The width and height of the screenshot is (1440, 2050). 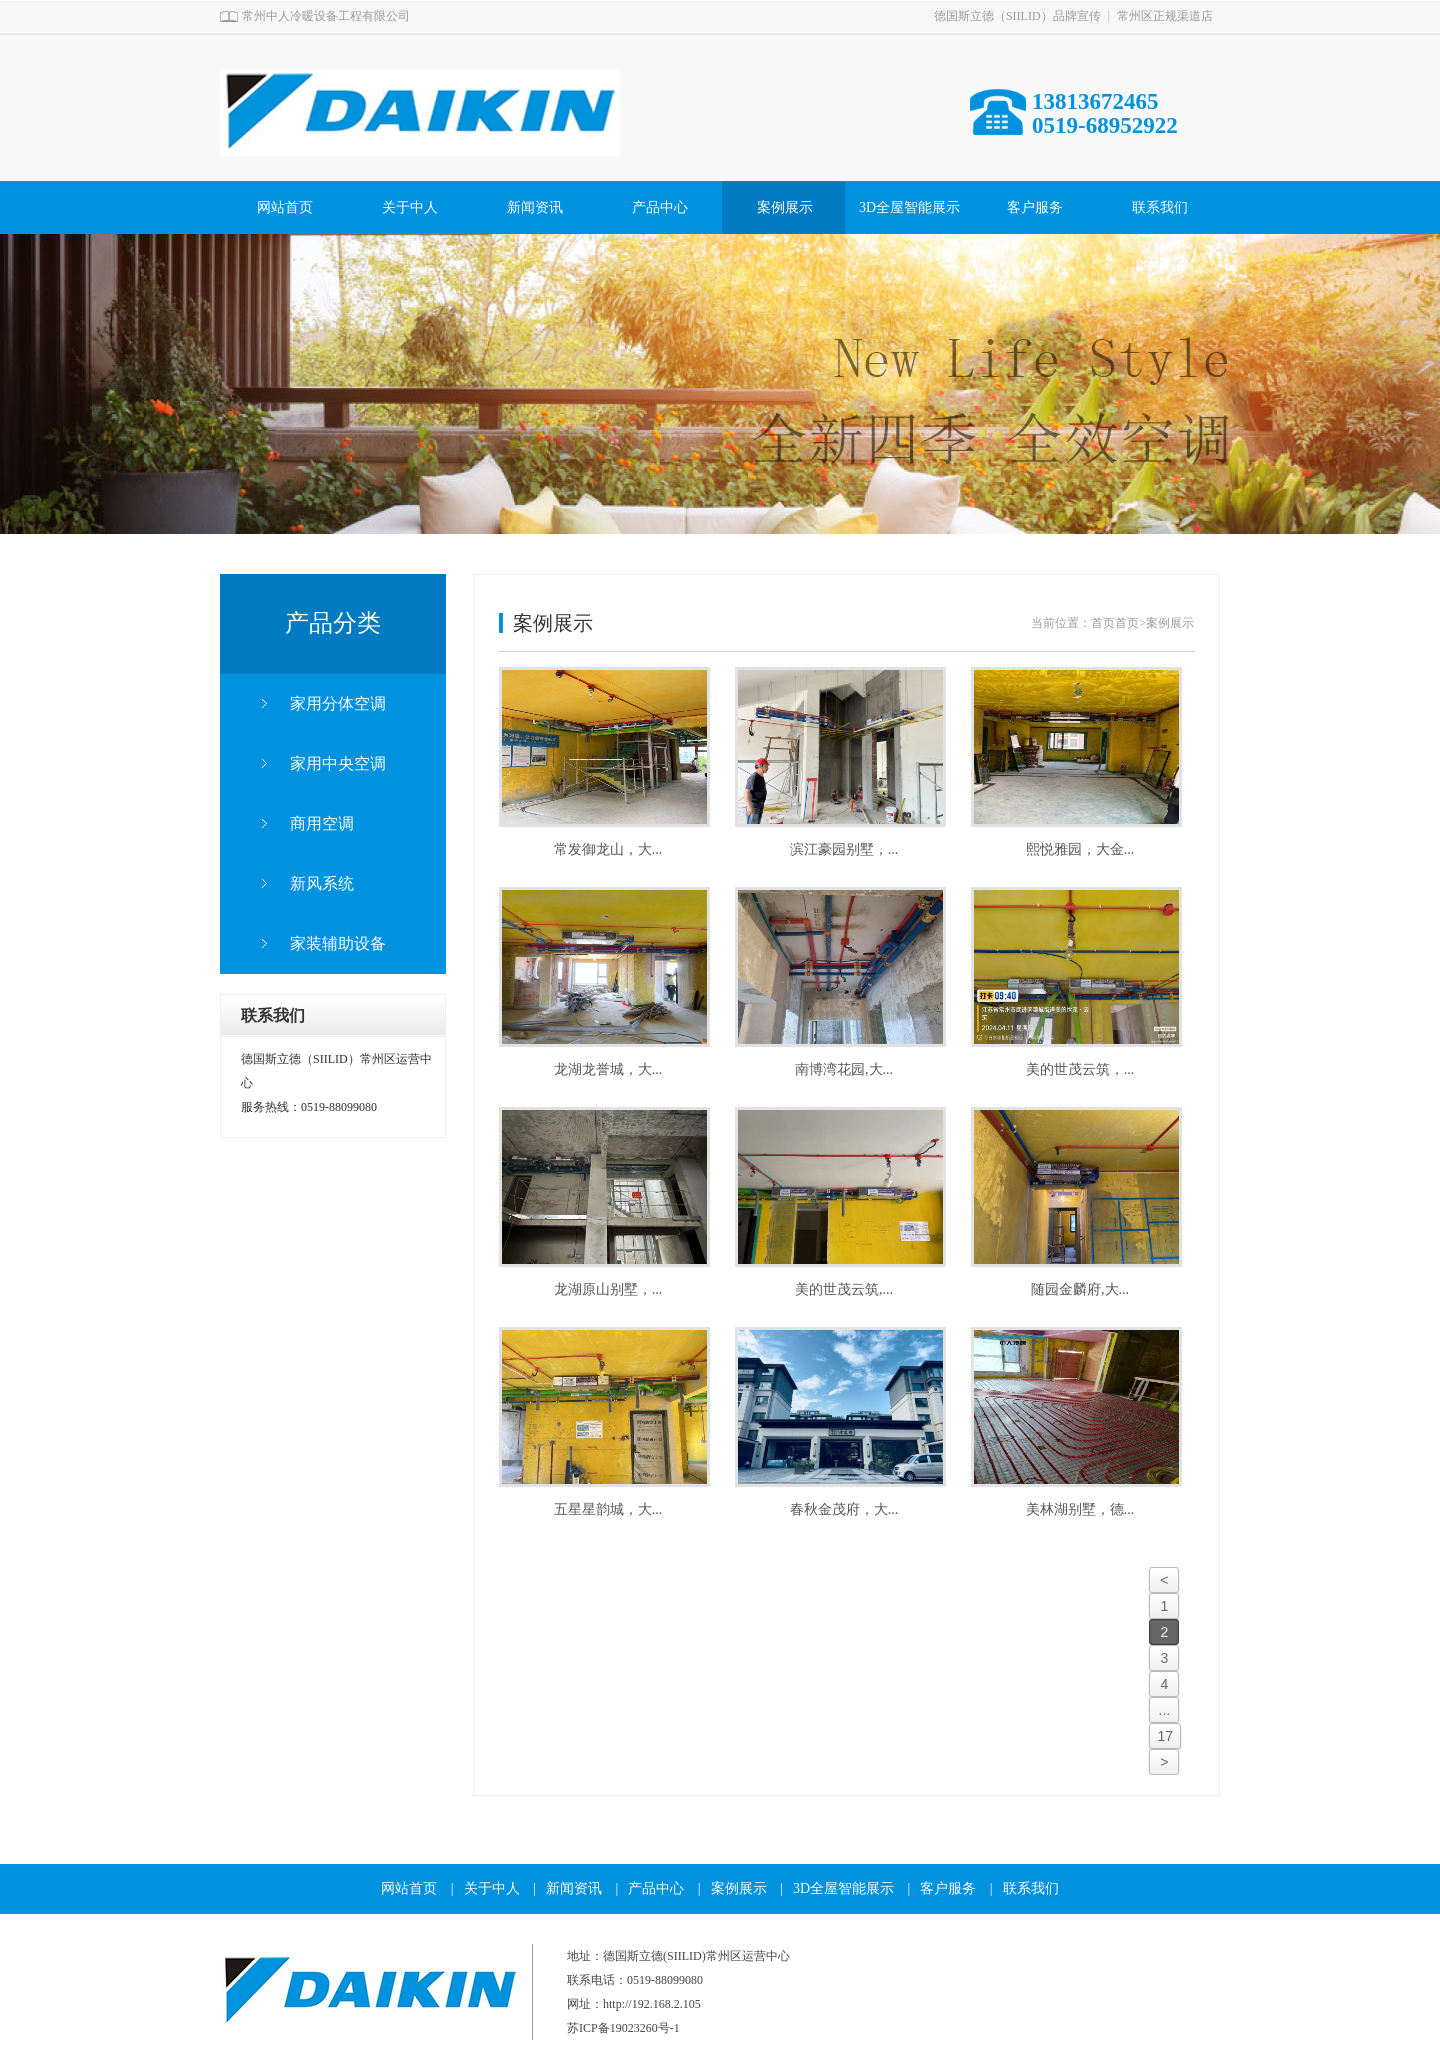 What do you see at coordinates (338, 703) in the screenshot?
I see `家用分体空调` at bounding box center [338, 703].